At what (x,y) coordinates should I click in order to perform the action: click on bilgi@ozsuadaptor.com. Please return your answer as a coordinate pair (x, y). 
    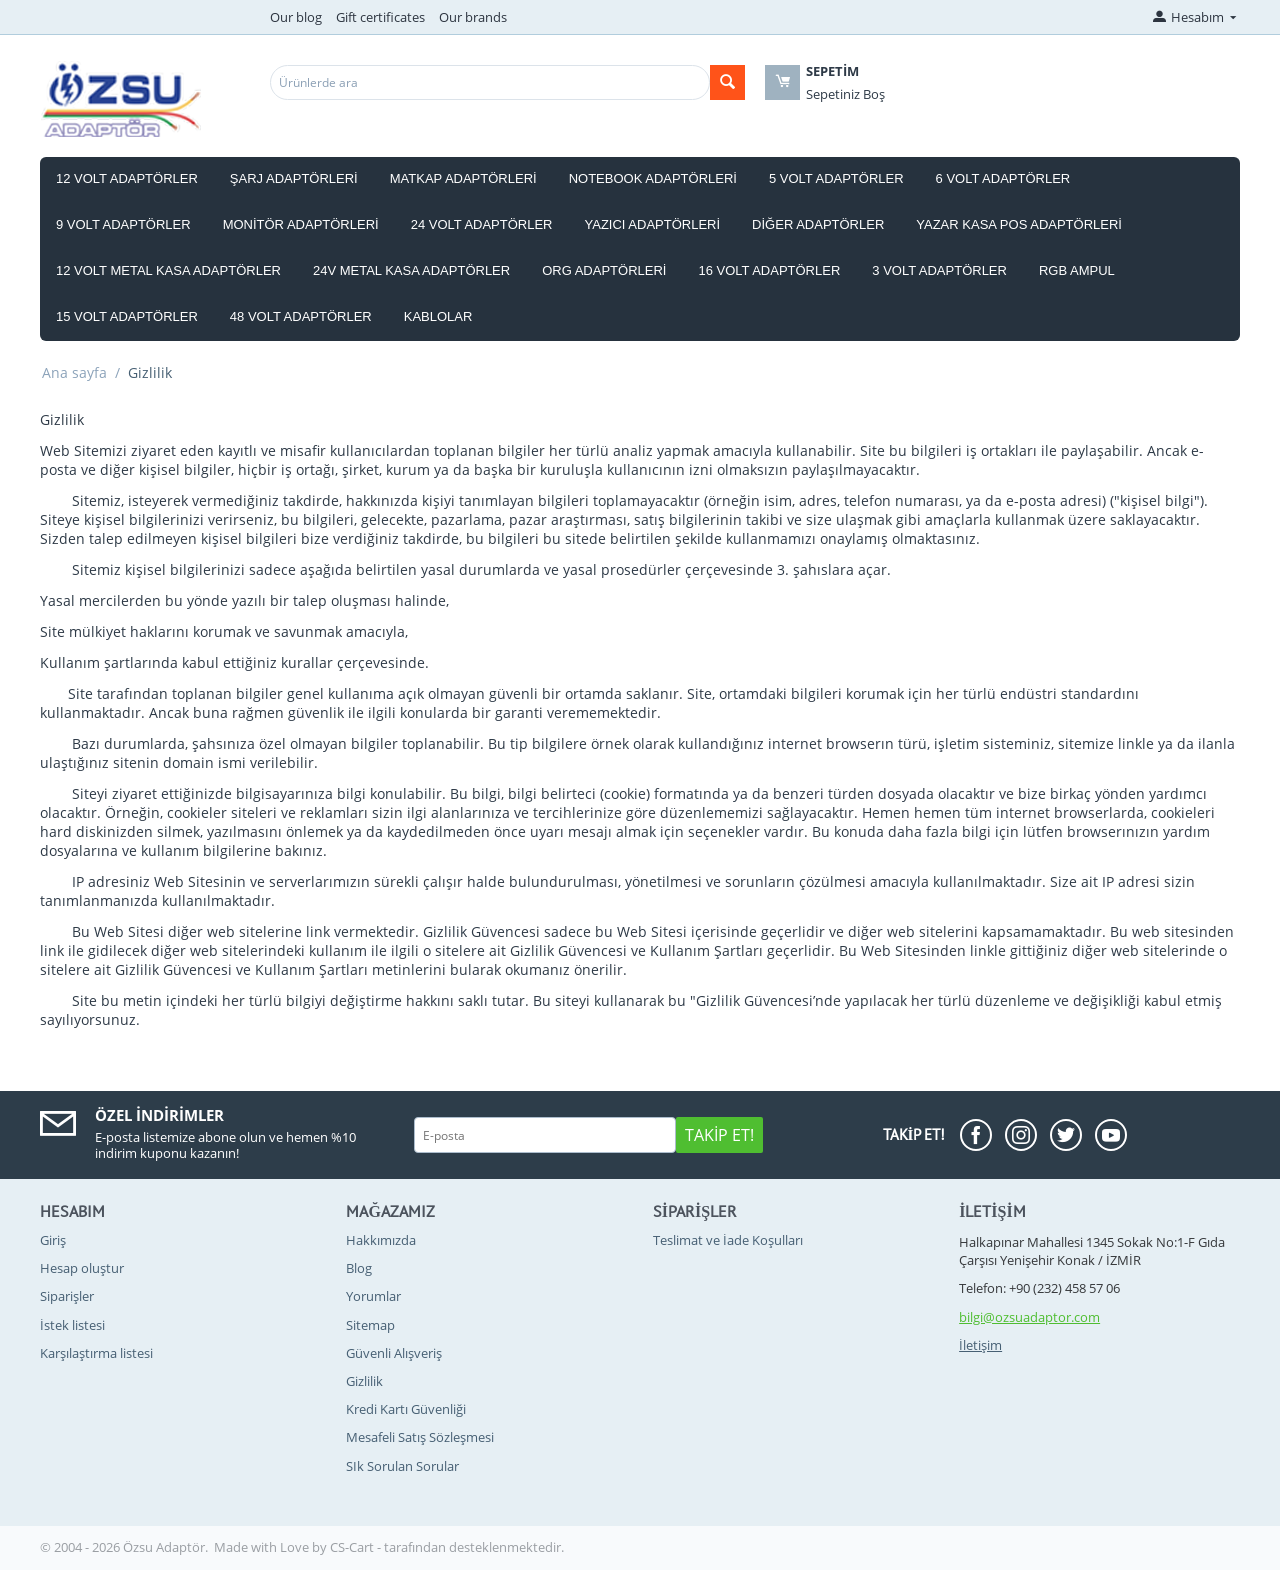
    Looking at the image, I should click on (1029, 1317).